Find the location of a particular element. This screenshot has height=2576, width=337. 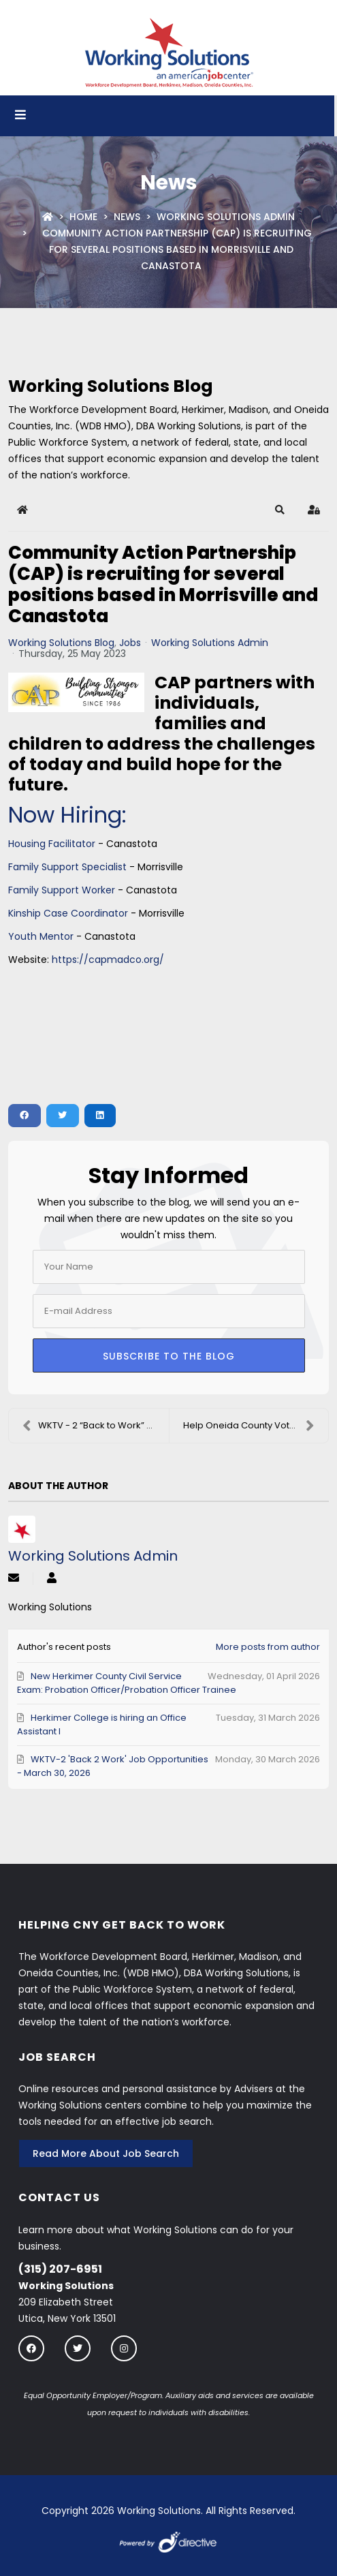

Jobs is located at coordinates (130, 642).